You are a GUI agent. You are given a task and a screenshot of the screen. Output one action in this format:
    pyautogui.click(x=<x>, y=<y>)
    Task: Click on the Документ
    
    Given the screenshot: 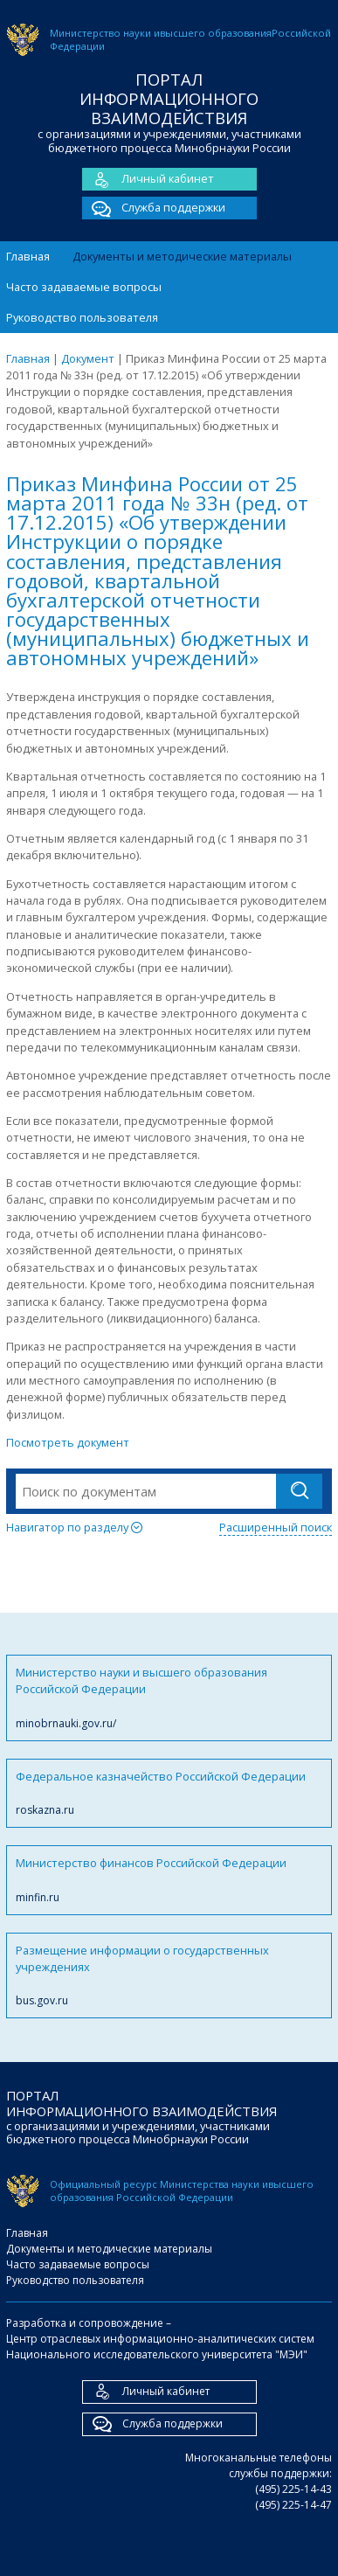 What is the action you would take?
    pyautogui.click(x=87, y=358)
    